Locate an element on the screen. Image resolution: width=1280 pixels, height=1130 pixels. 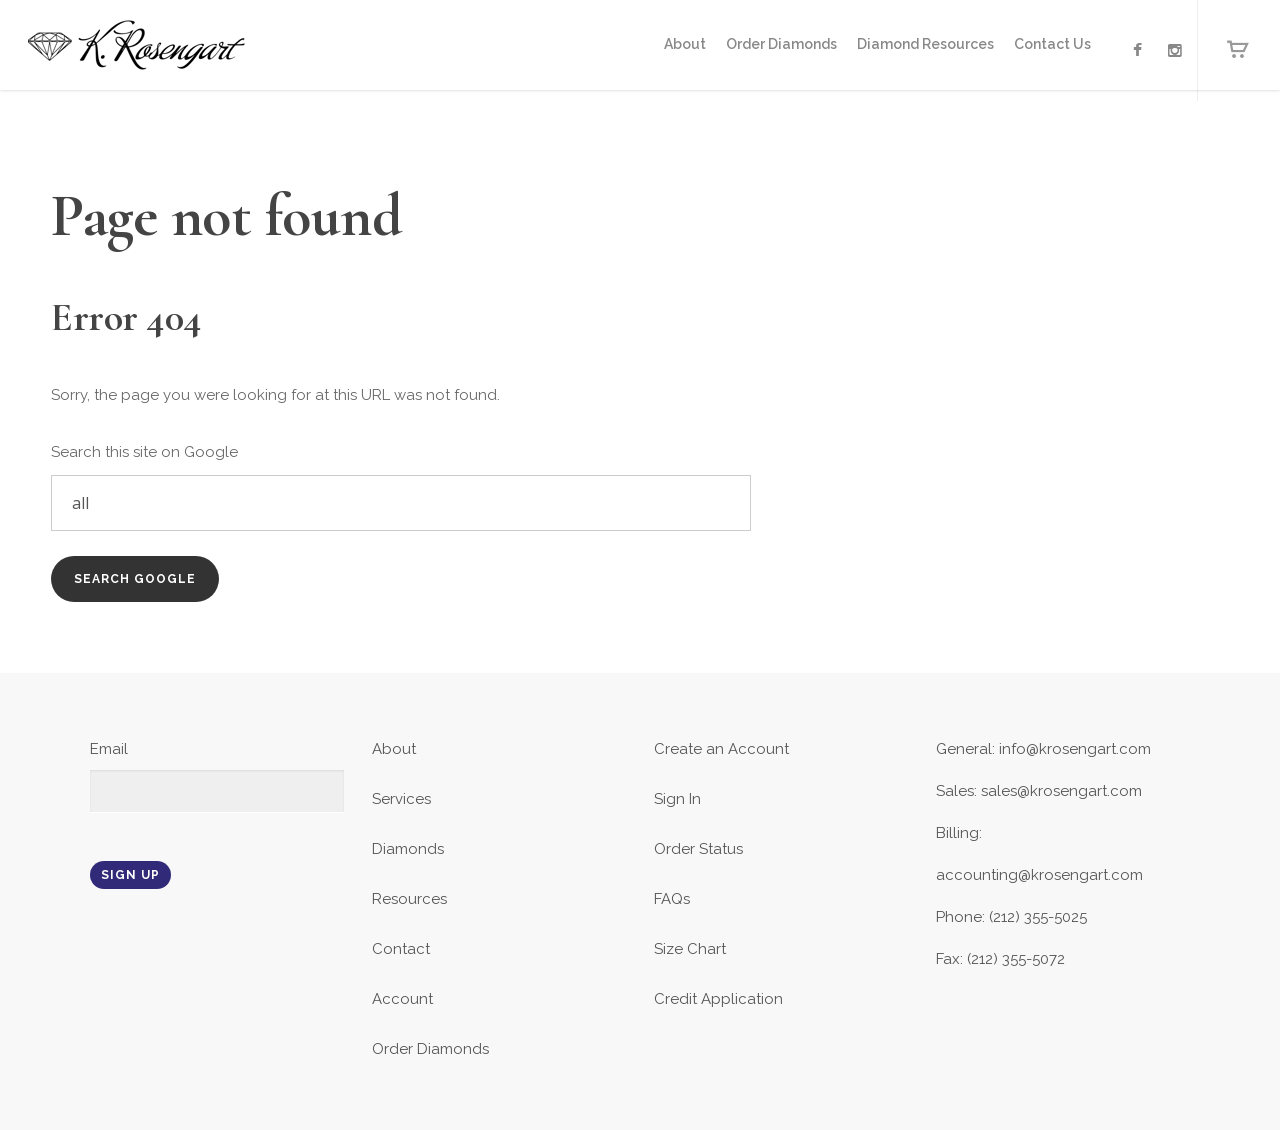
Account is located at coordinates (402, 999).